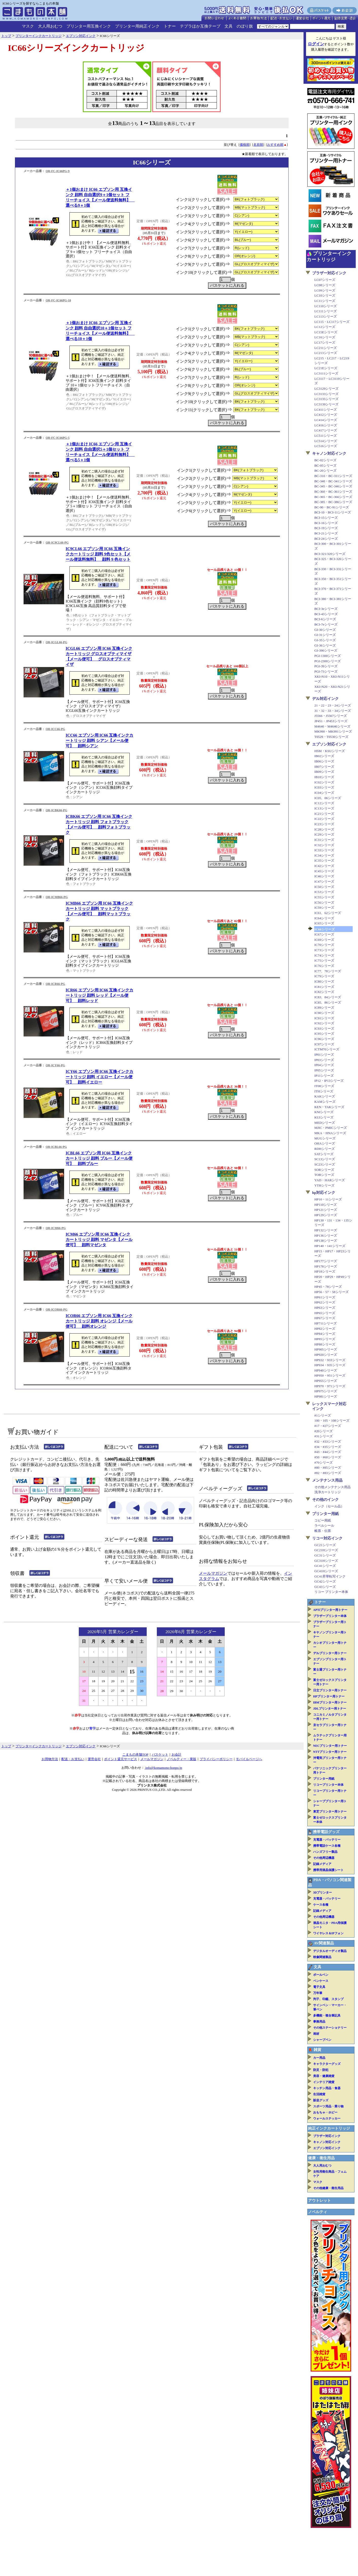 This screenshot has height=2576, width=358. I want to click on HSM・KSUシリーズ, so click(329, 751).